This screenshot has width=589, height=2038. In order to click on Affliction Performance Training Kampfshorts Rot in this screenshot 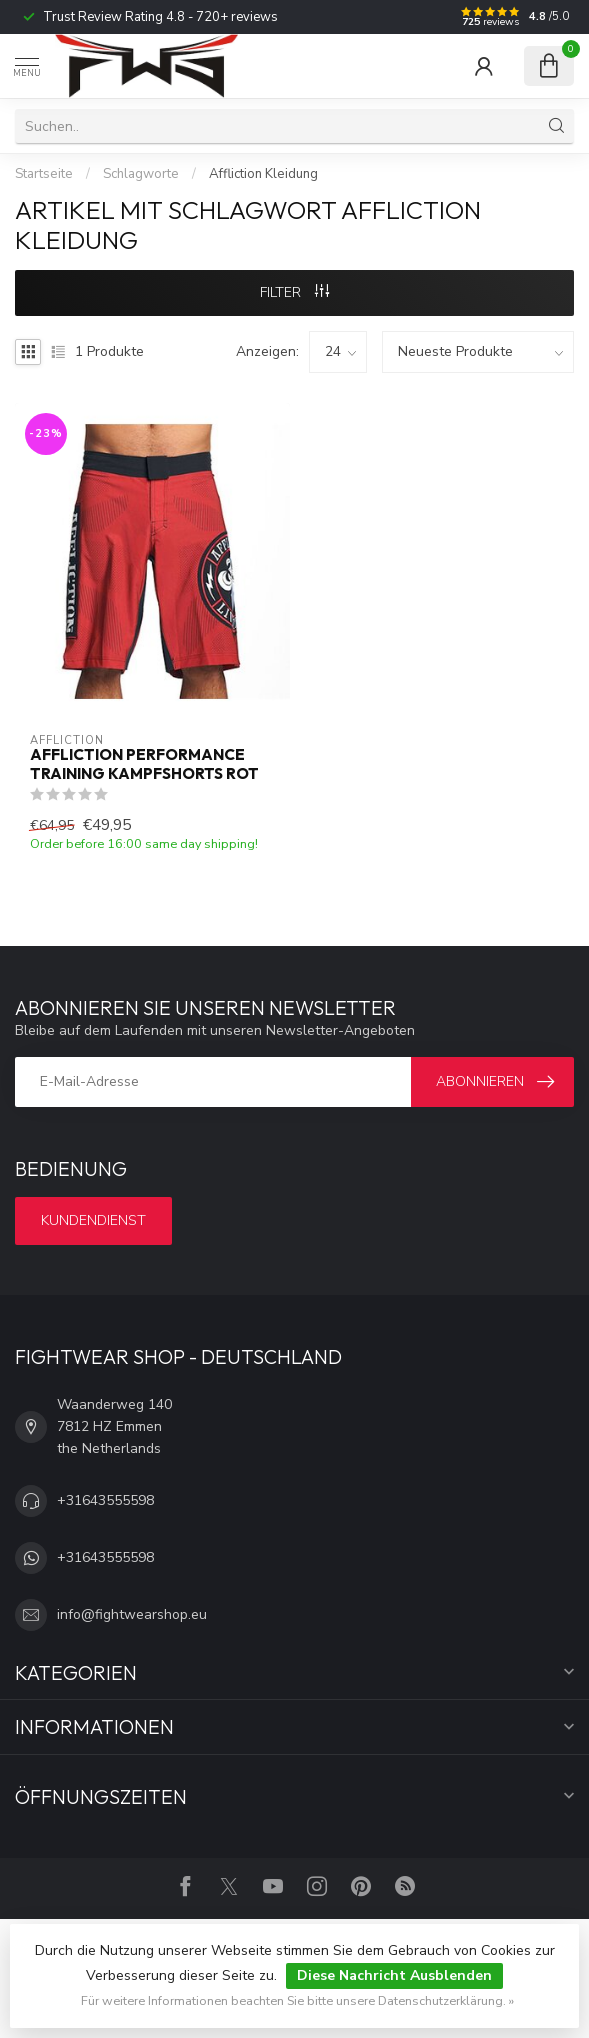, I will do `click(144, 764)`.